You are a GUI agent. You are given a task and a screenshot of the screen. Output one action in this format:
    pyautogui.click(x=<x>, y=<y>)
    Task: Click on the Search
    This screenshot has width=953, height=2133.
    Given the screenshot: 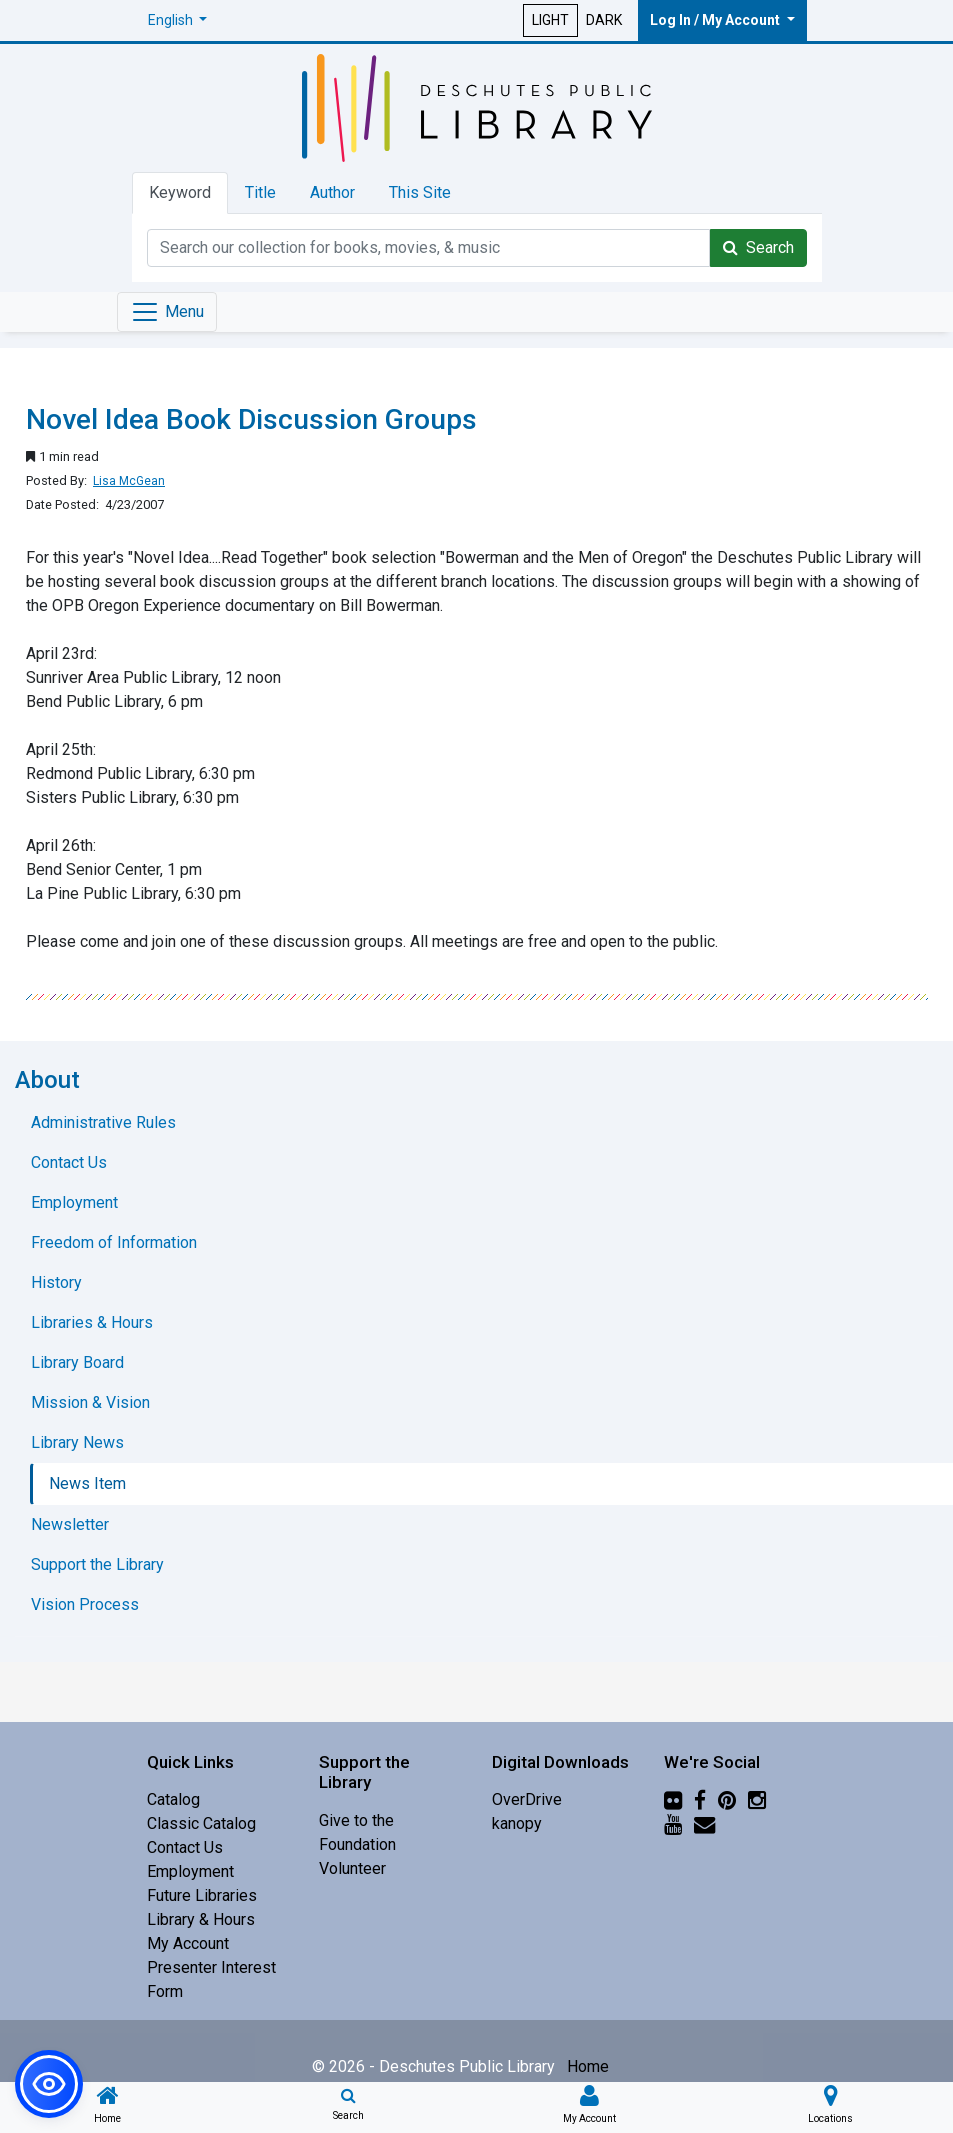 What is the action you would take?
    pyautogui.click(x=758, y=247)
    